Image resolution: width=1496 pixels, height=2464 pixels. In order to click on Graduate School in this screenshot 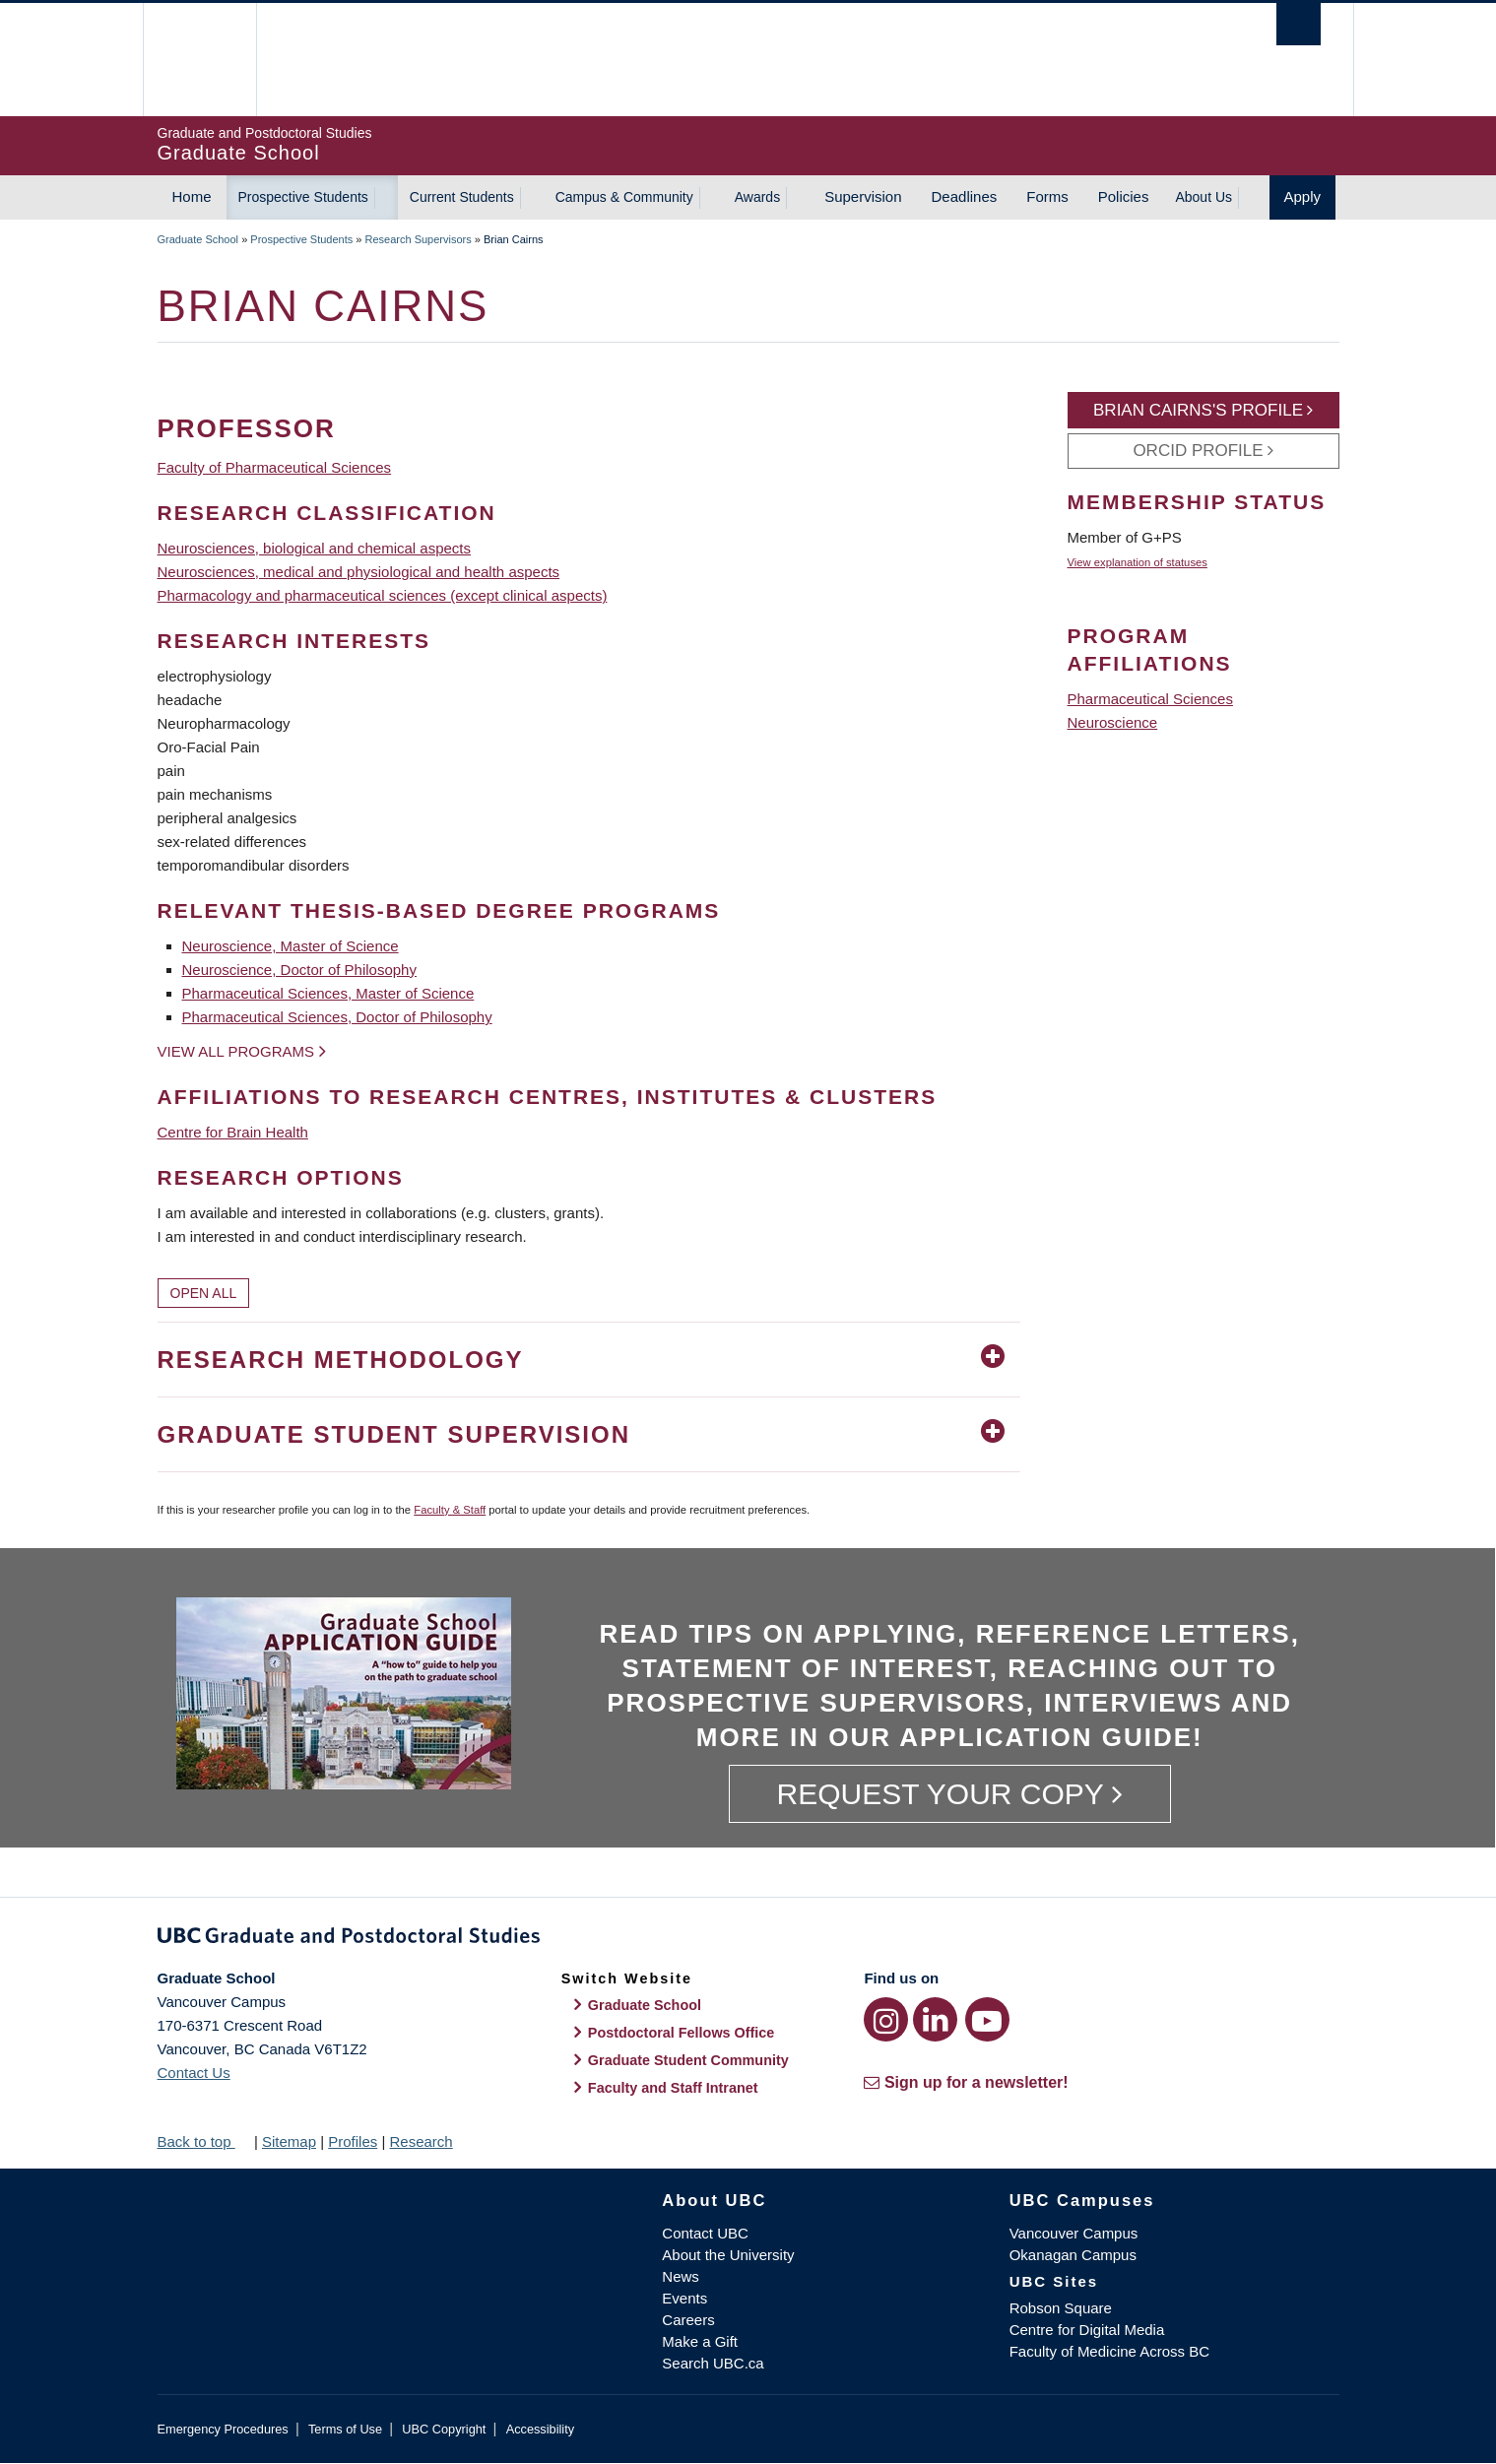, I will do `click(198, 239)`.